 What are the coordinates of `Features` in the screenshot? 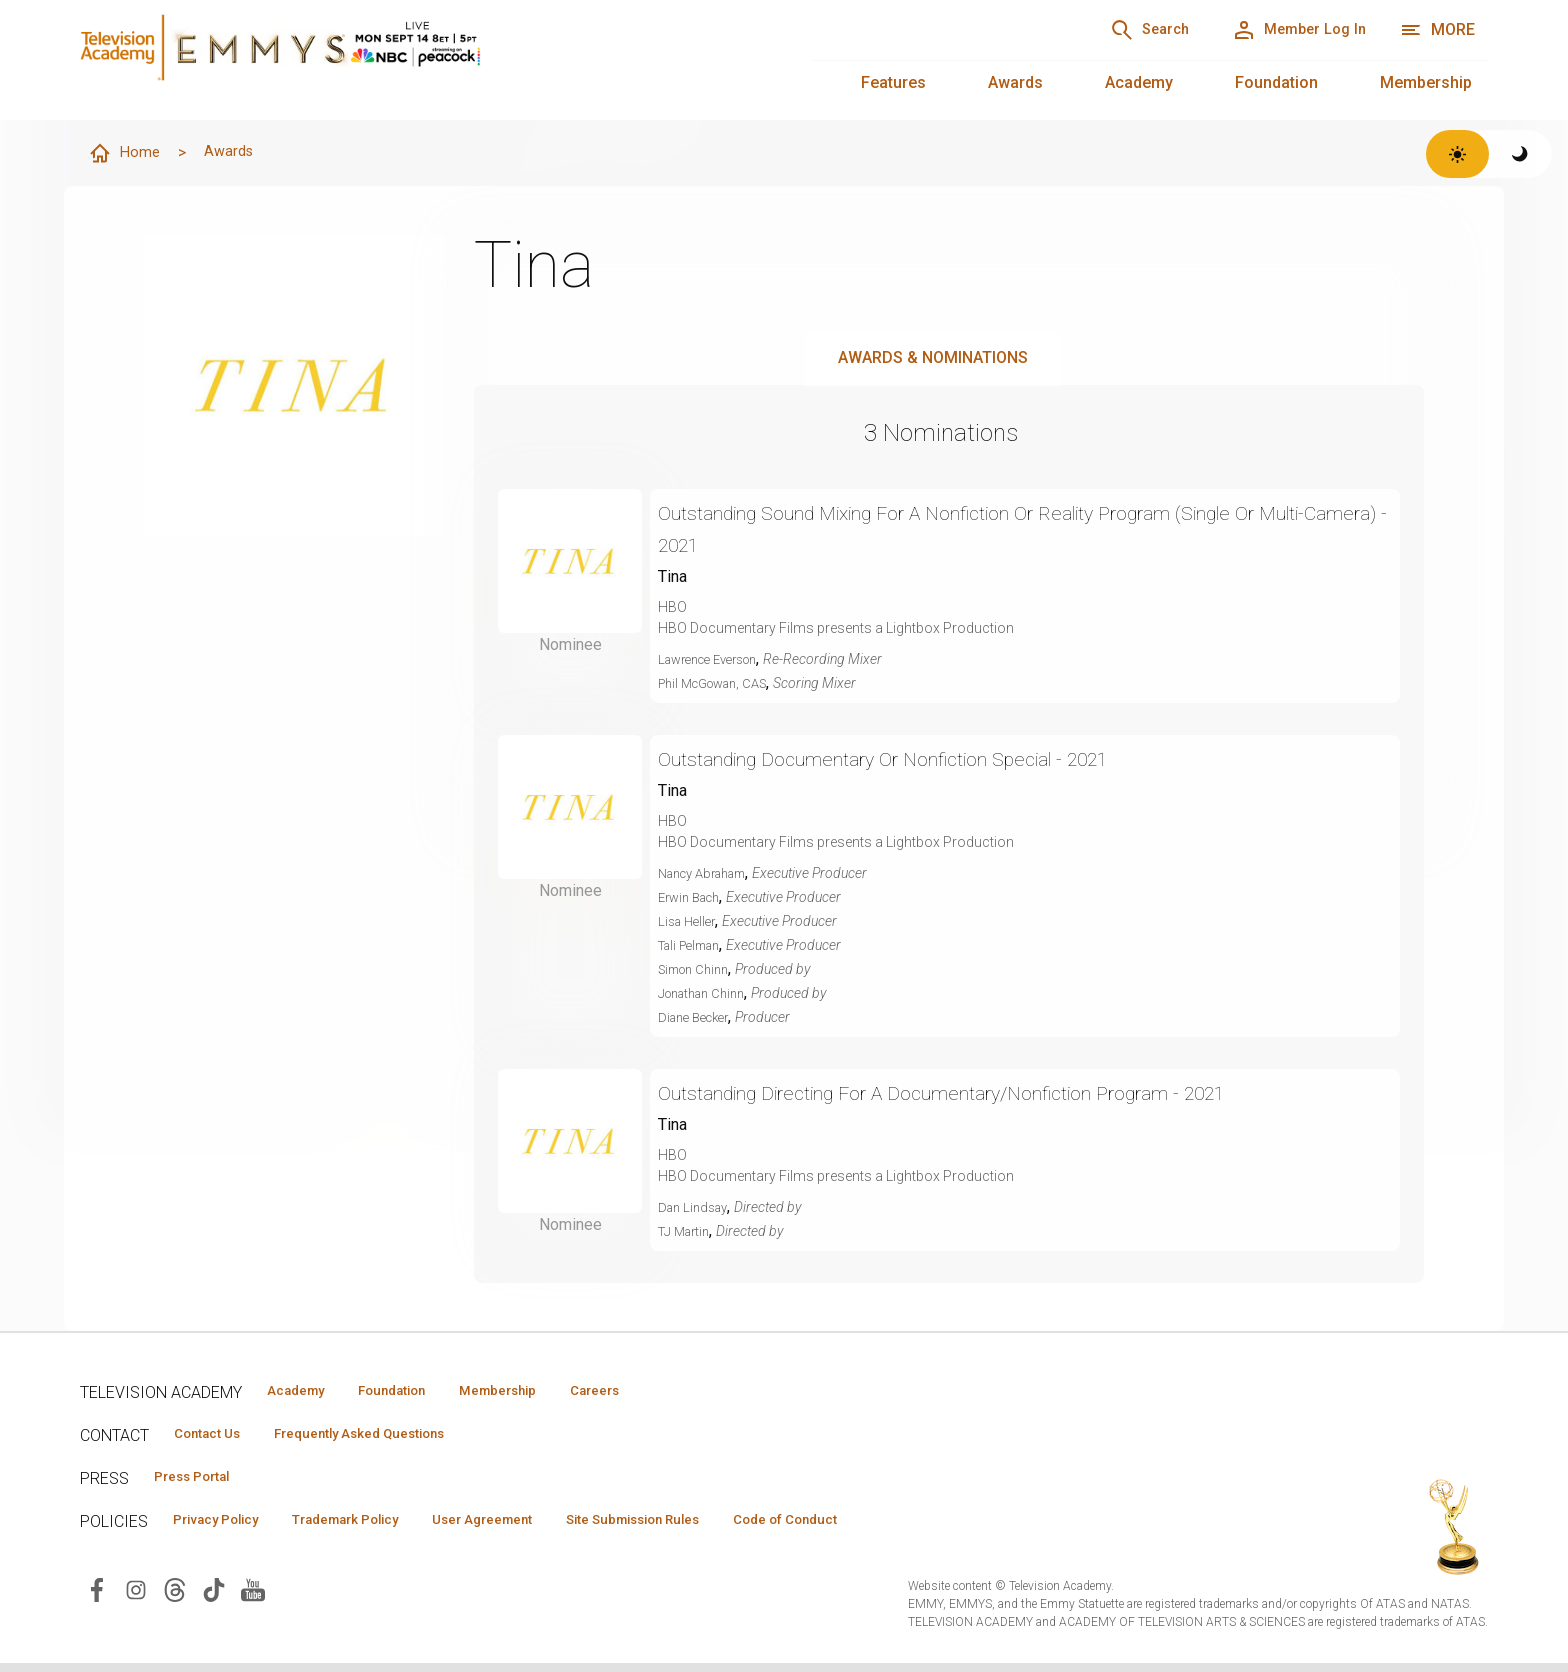 It's located at (893, 82).